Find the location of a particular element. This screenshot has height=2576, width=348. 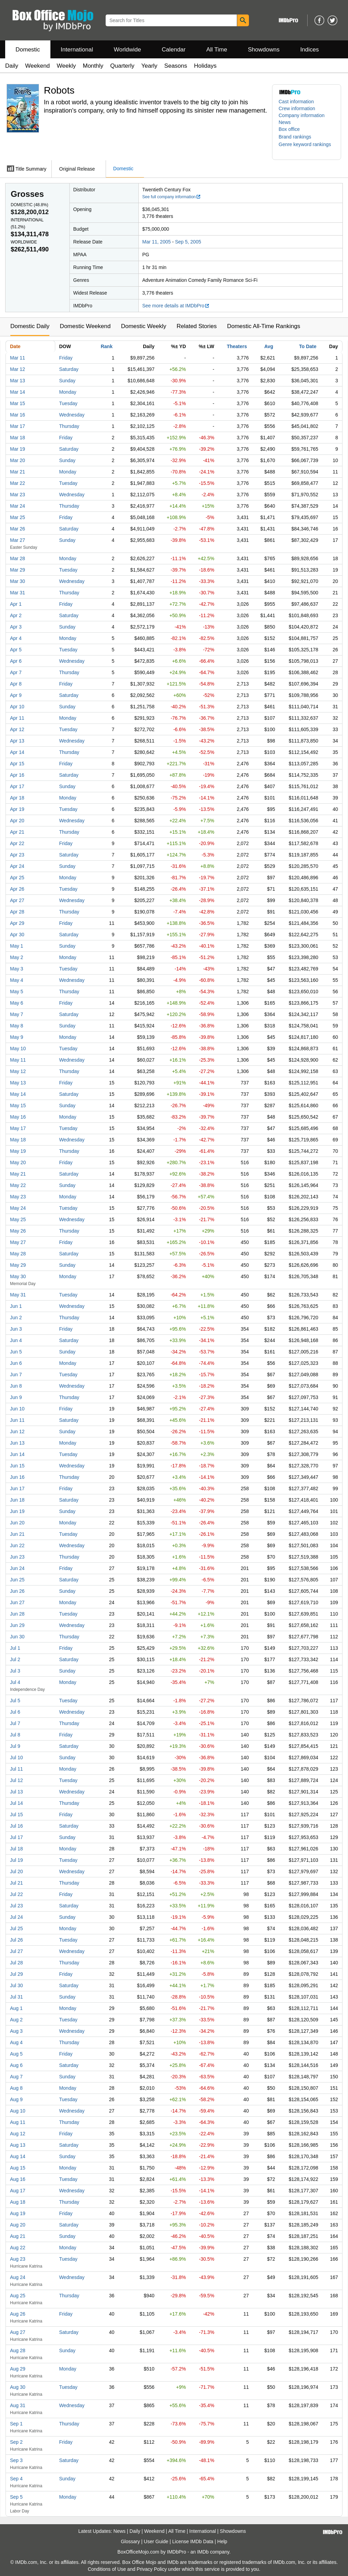

News is located at coordinates (285, 122).